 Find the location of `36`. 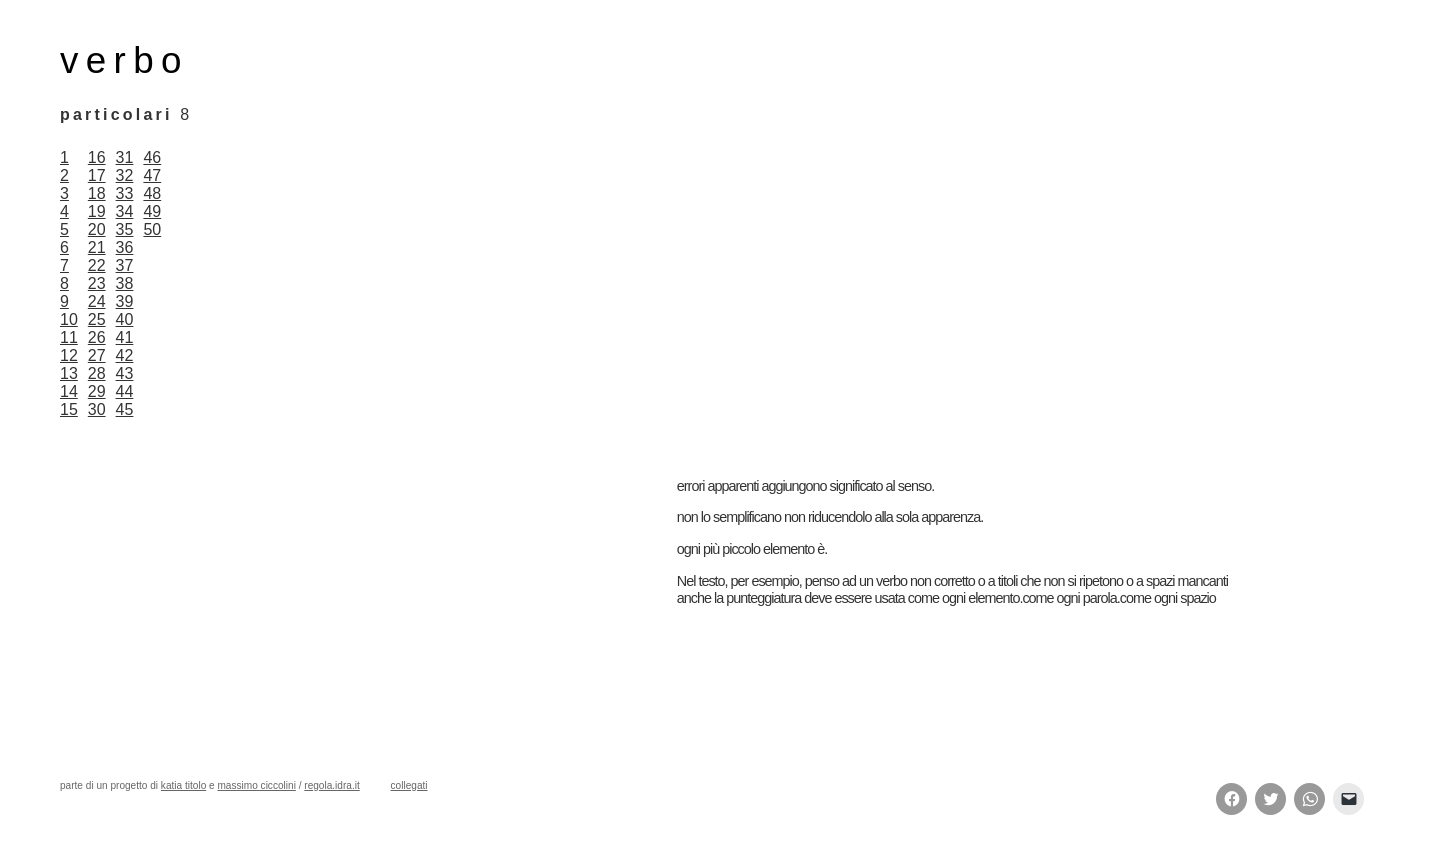

36 is located at coordinates (125, 247).